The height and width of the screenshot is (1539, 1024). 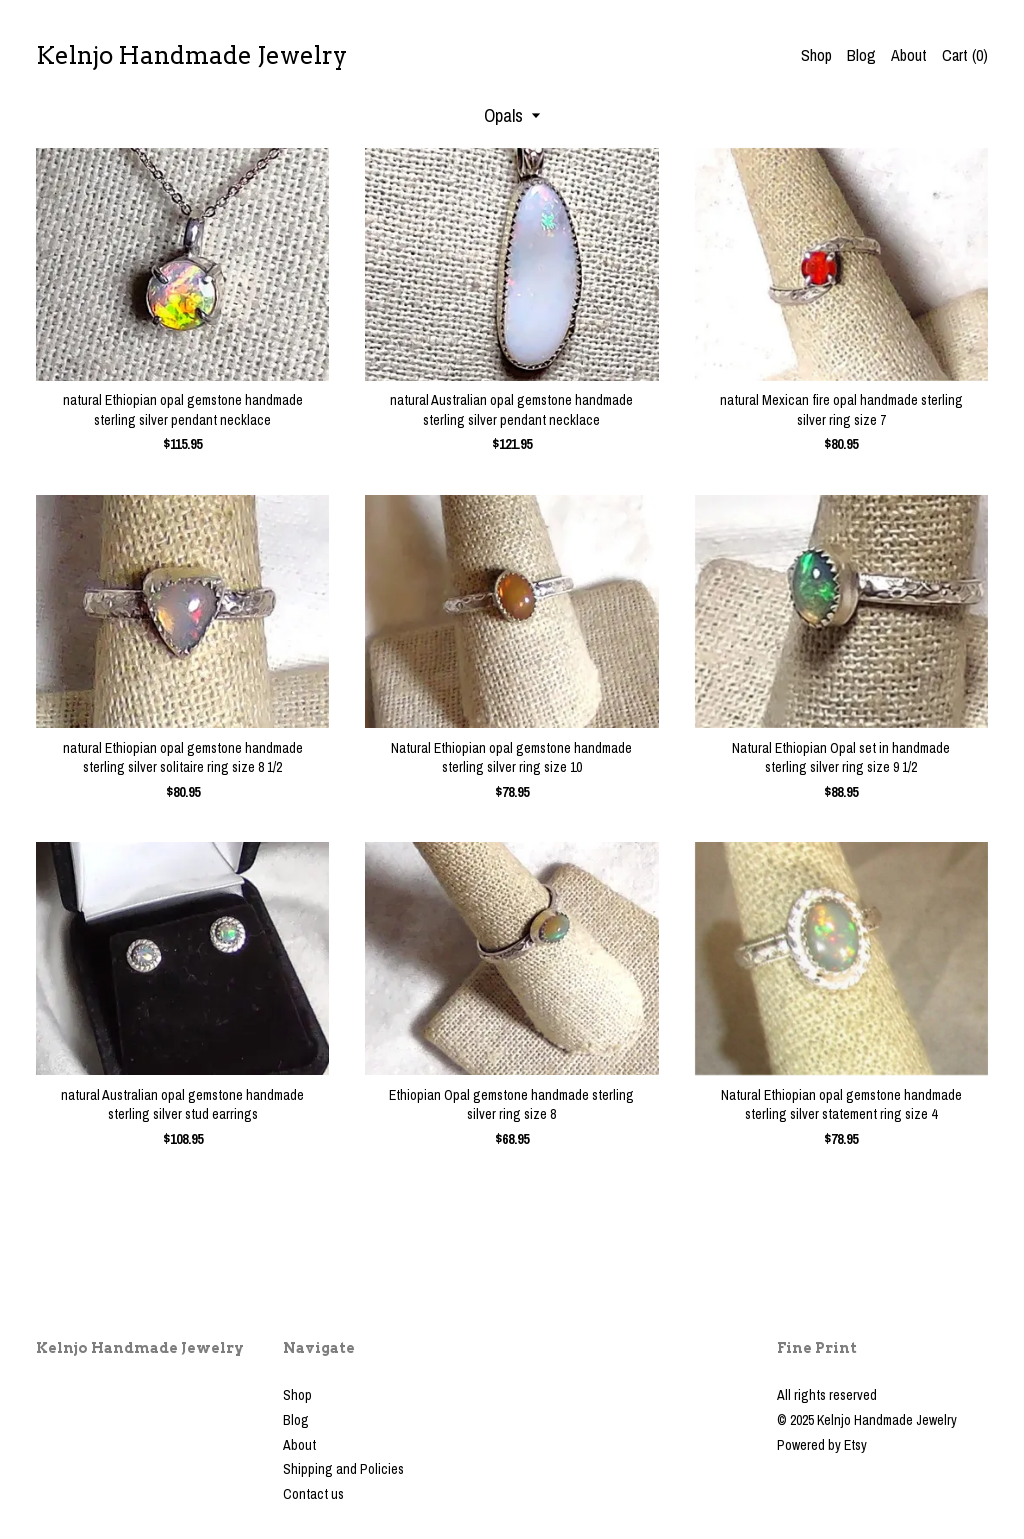 What do you see at coordinates (343, 1469) in the screenshot?
I see `Shipping and Policies` at bounding box center [343, 1469].